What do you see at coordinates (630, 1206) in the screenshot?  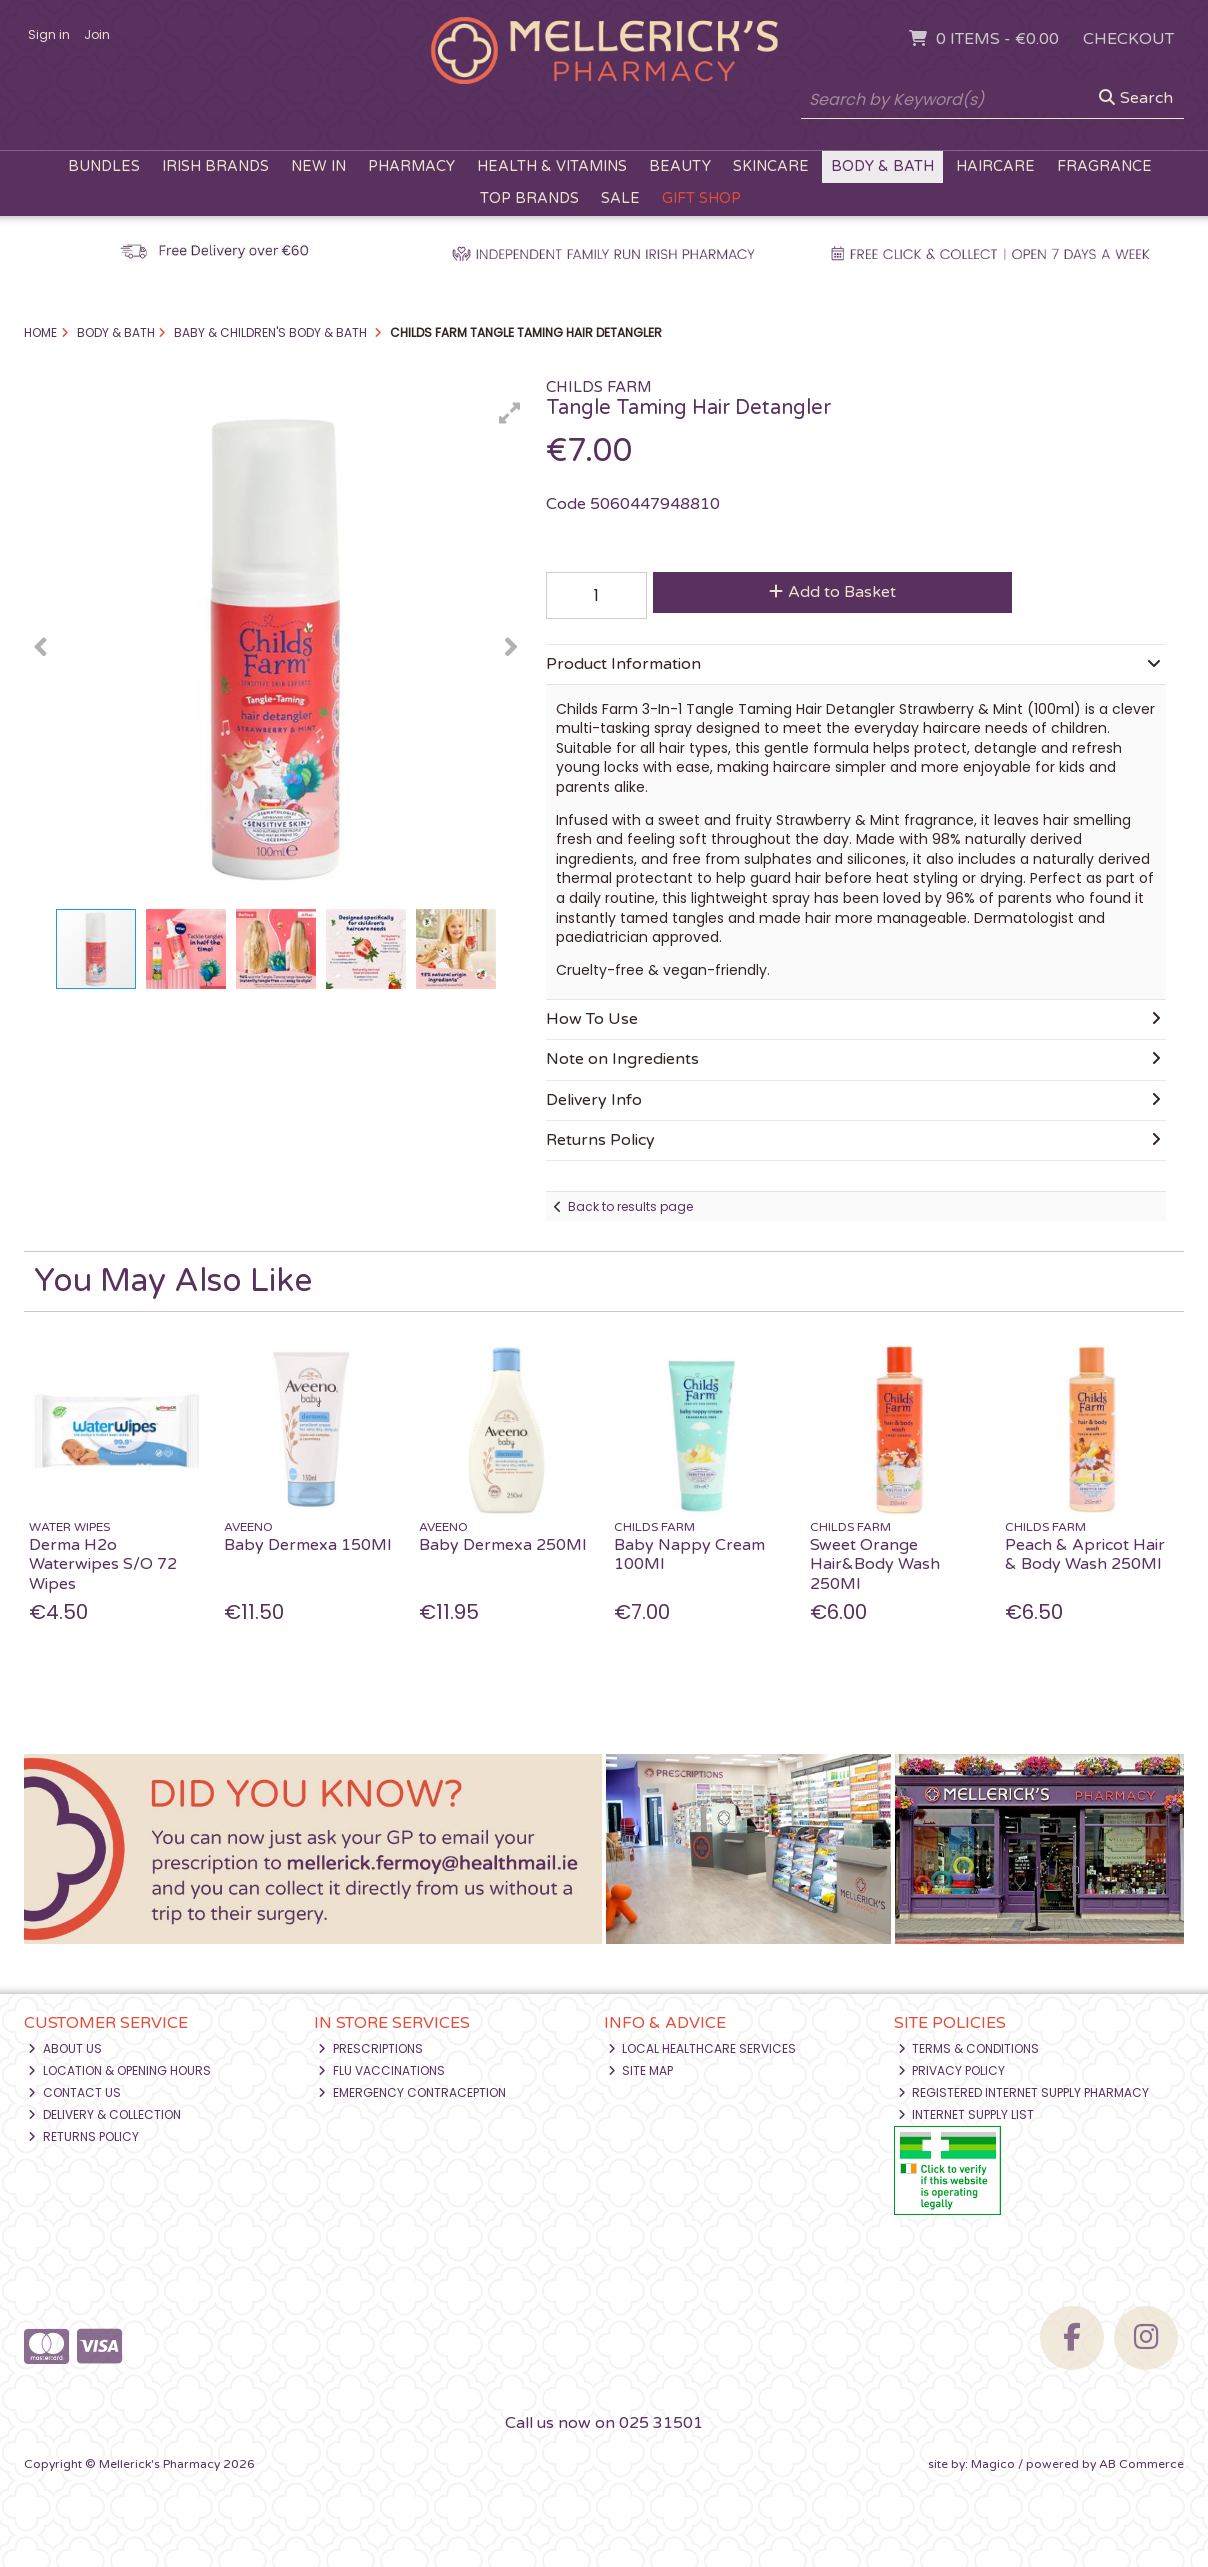 I see `Back to results page` at bounding box center [630, 1206].